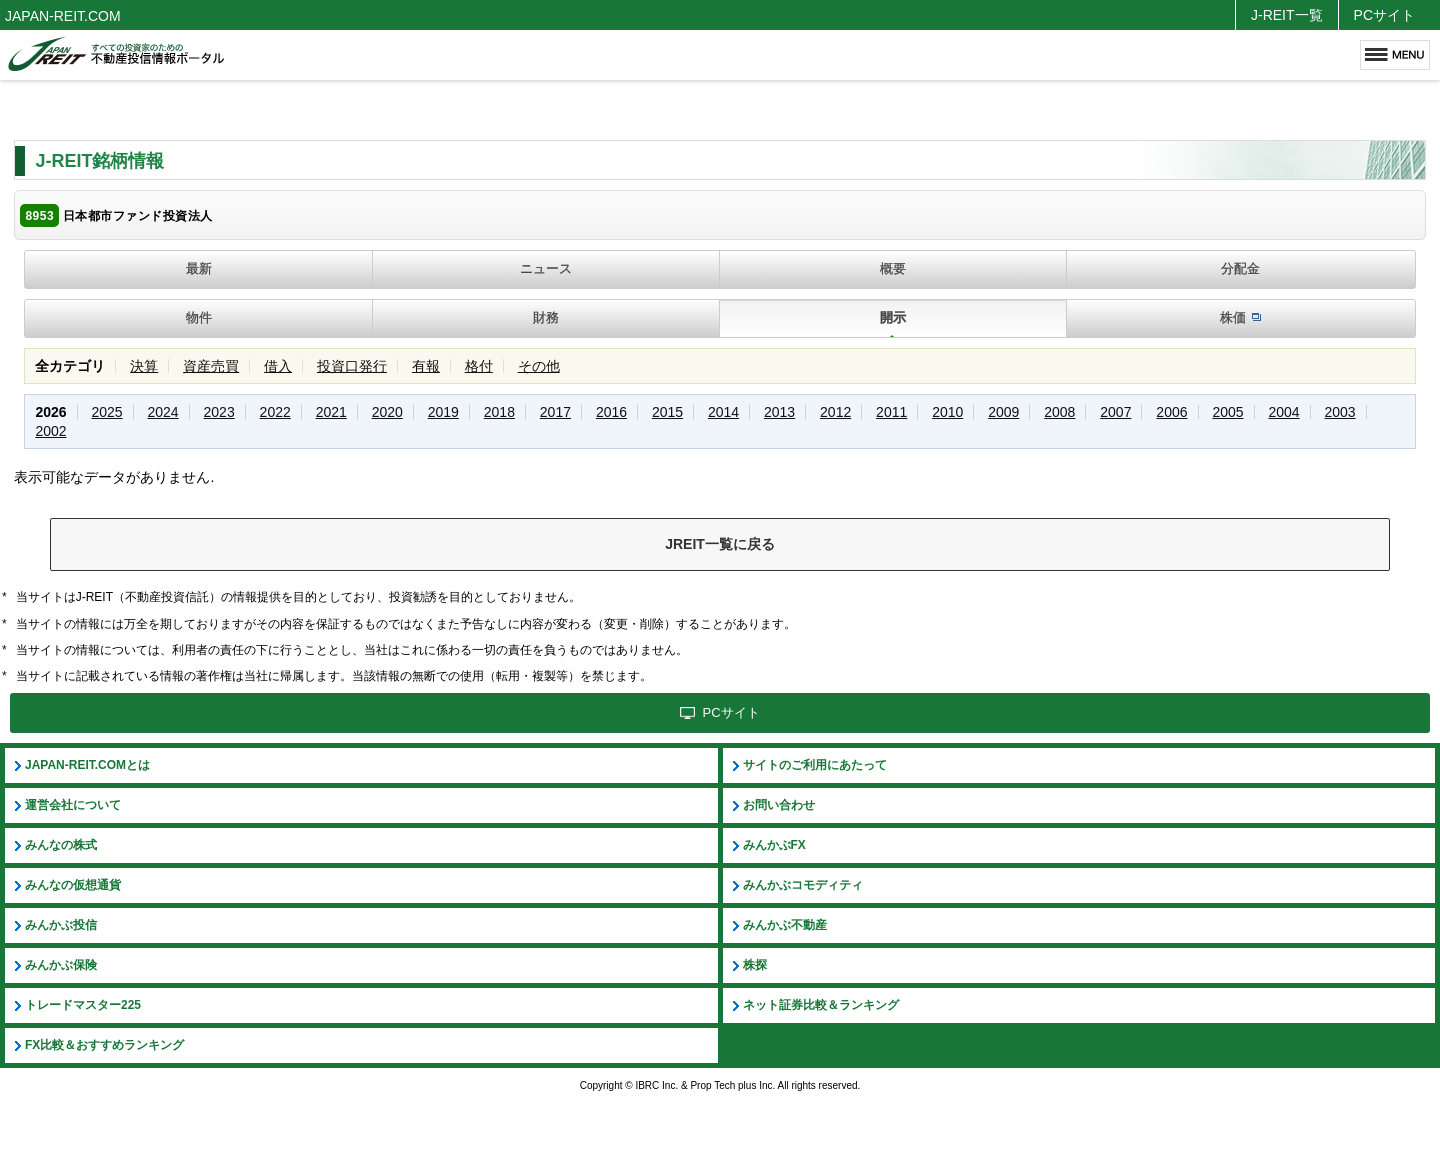 The height and width of the screenshot is (1154, 1440). What do you see at coordinates (1003, 412) in the screenshot?
I see `2009` at bounding box center [1003, 412].